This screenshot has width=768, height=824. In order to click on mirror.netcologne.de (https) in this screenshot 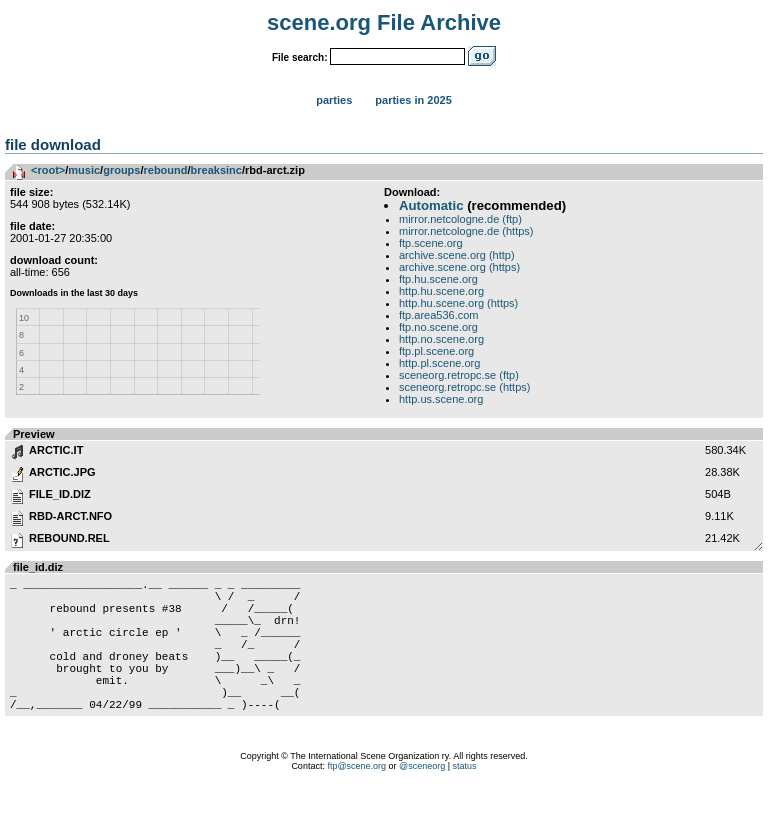, I will do `click(466, 231)`.